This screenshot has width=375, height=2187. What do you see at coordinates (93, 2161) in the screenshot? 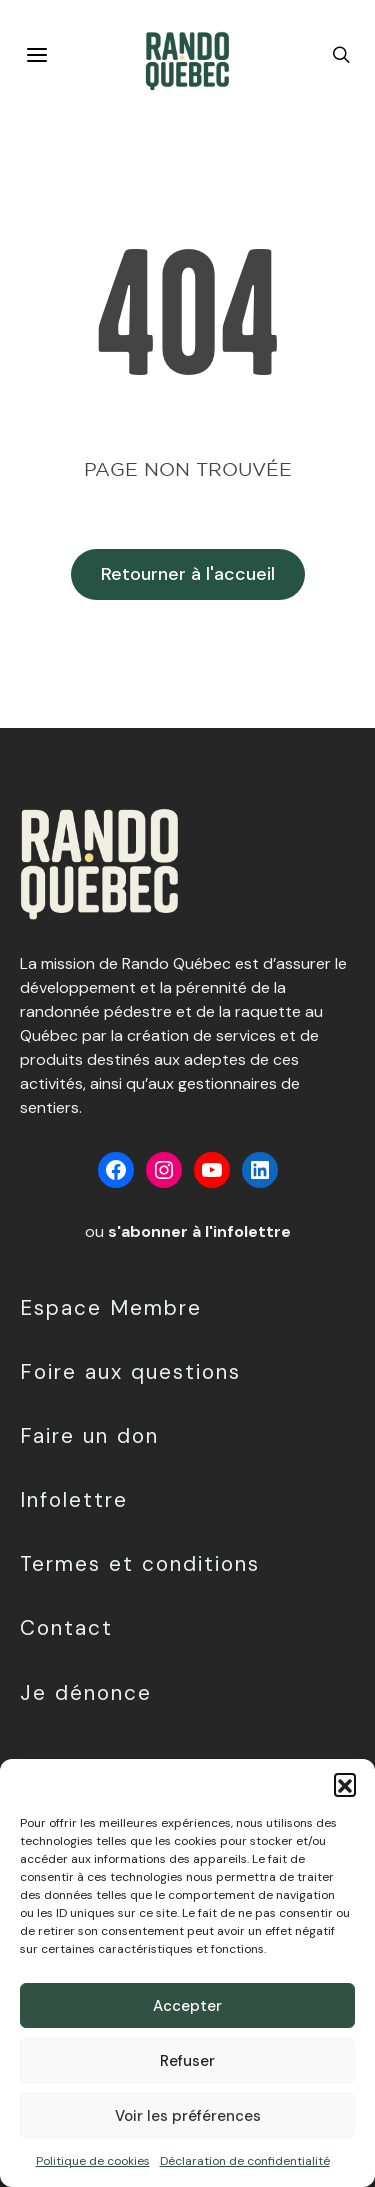
I see `Politique de cookies` at bounding box center [93, 2161].